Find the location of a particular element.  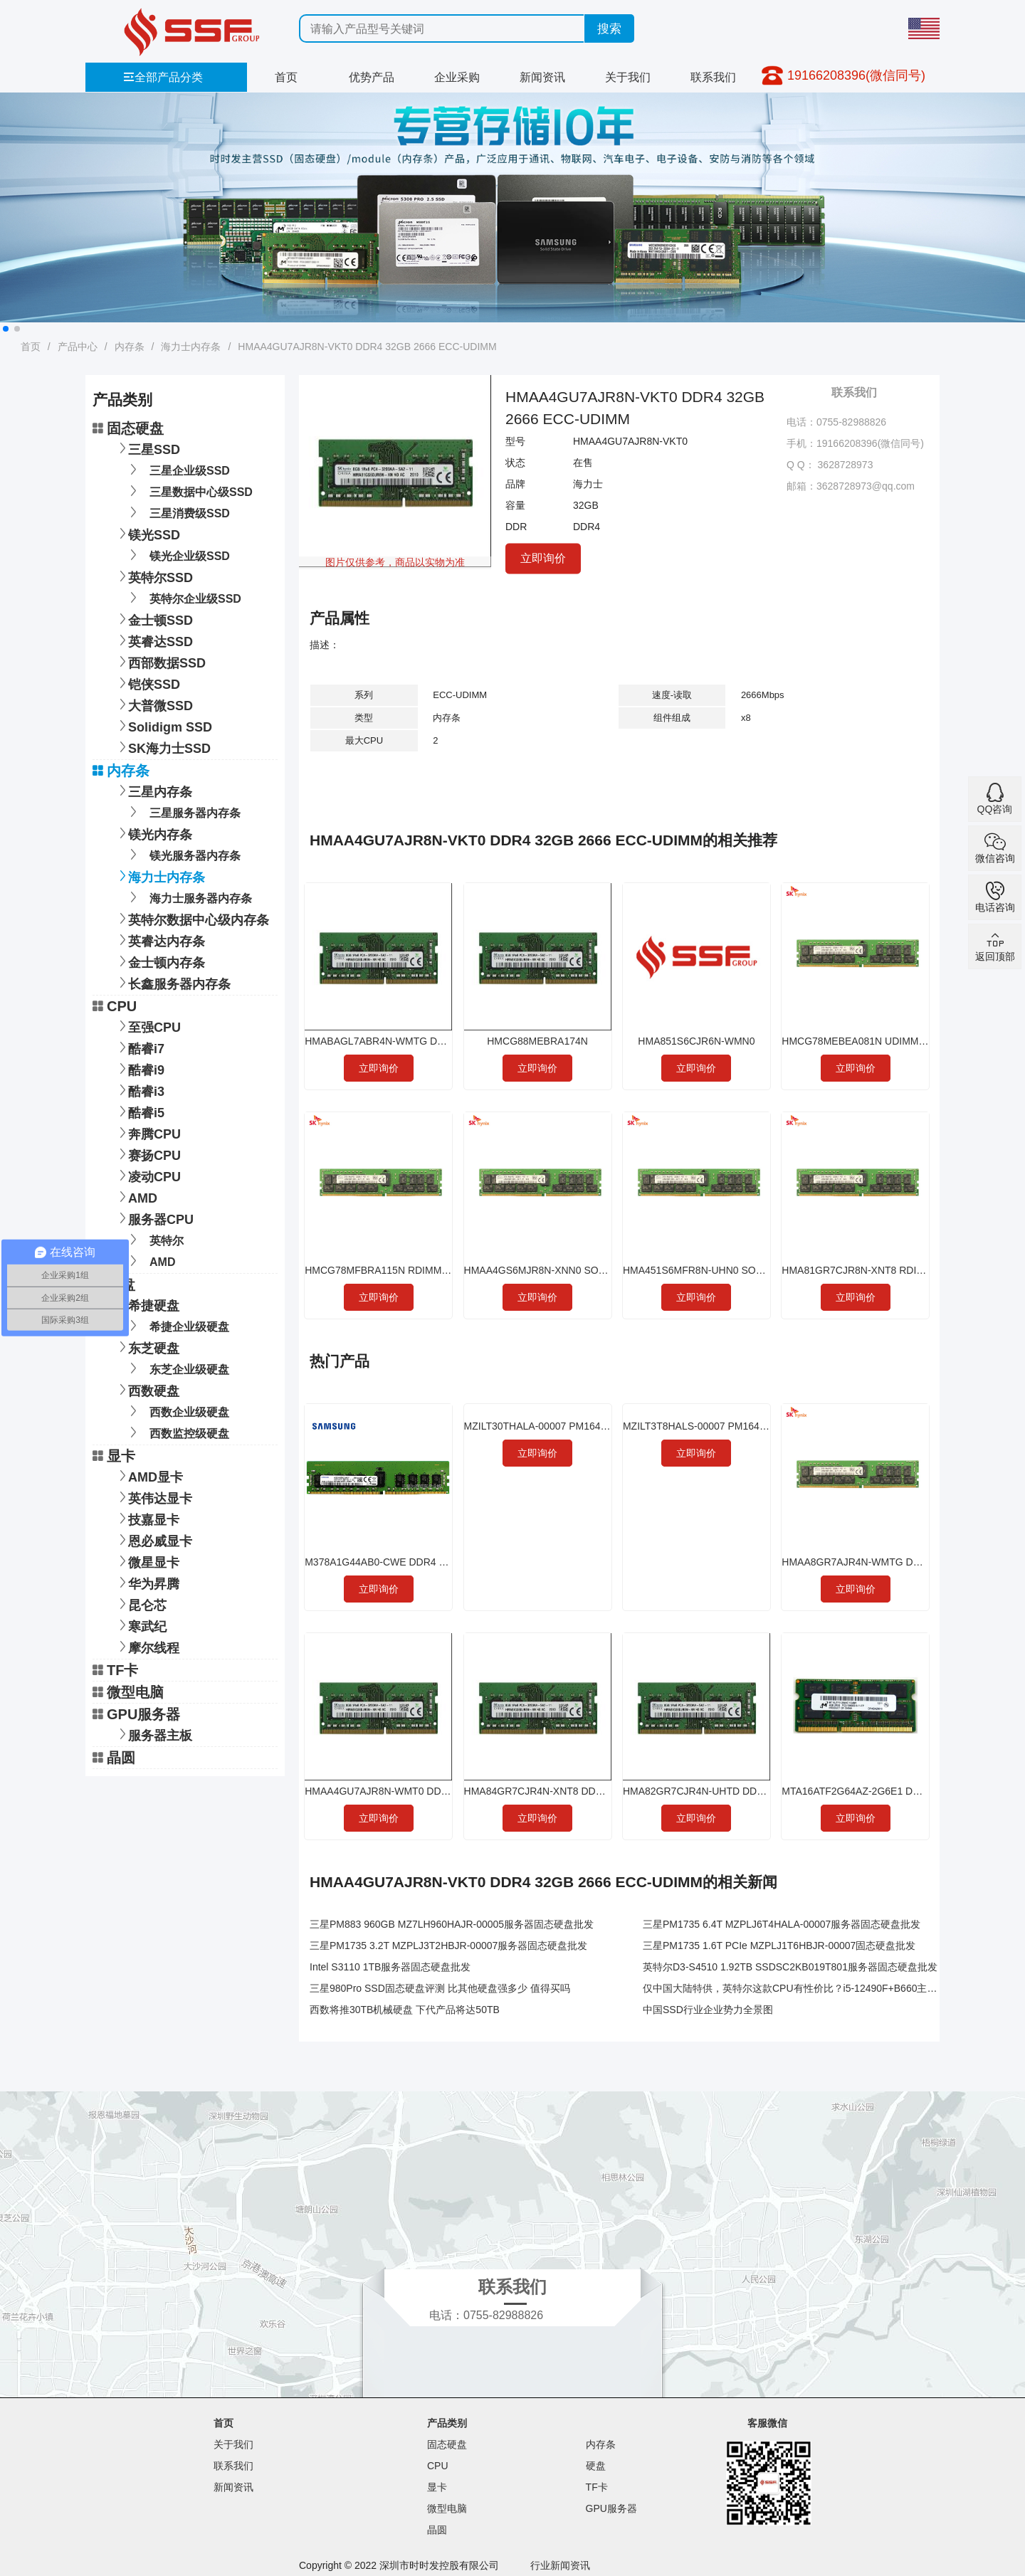

产品中心 is located at coordinates (78, 346).